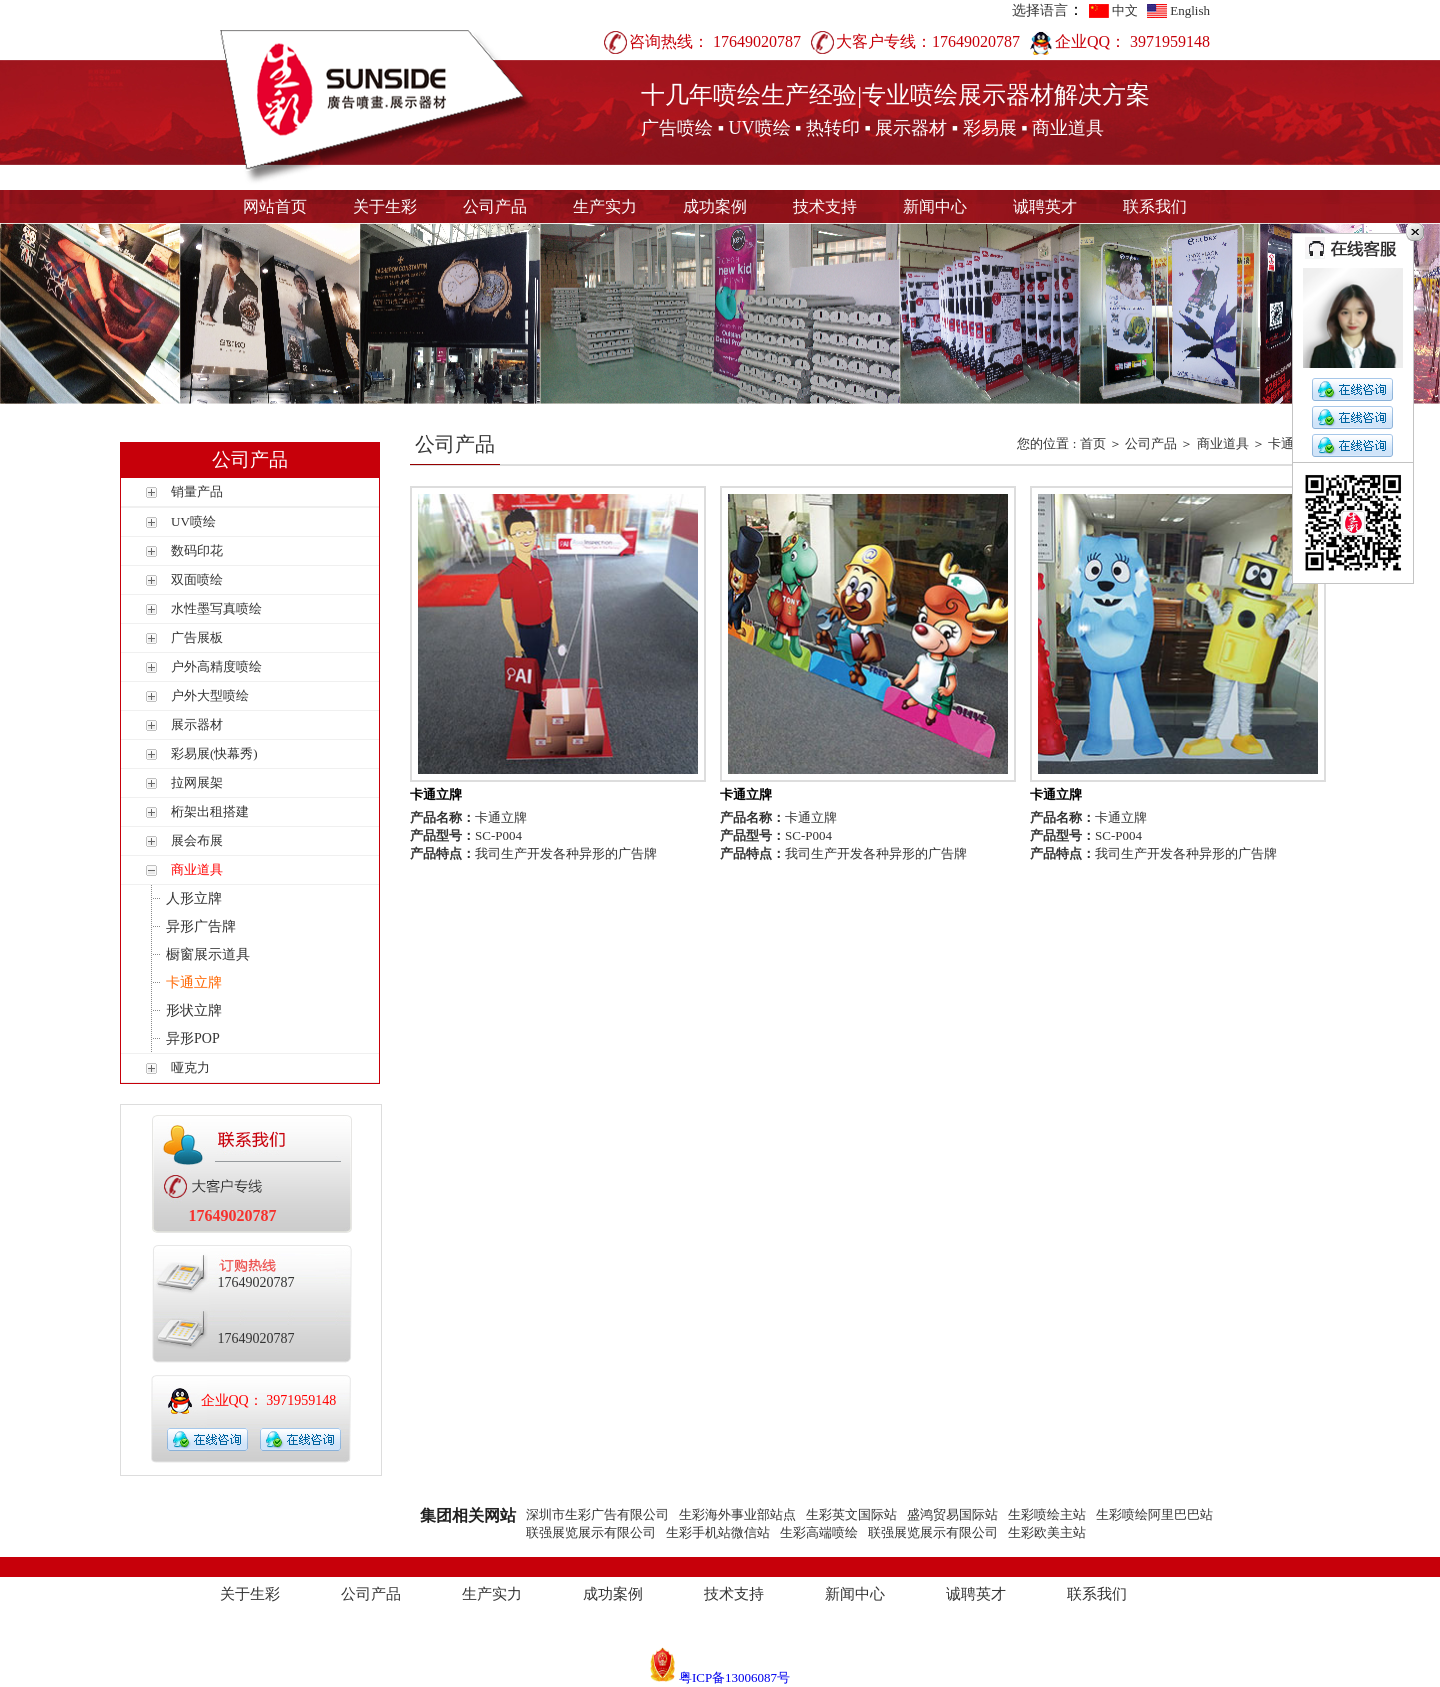  I want to click on 盛鸿贸易国际站, so click(952, 1514).